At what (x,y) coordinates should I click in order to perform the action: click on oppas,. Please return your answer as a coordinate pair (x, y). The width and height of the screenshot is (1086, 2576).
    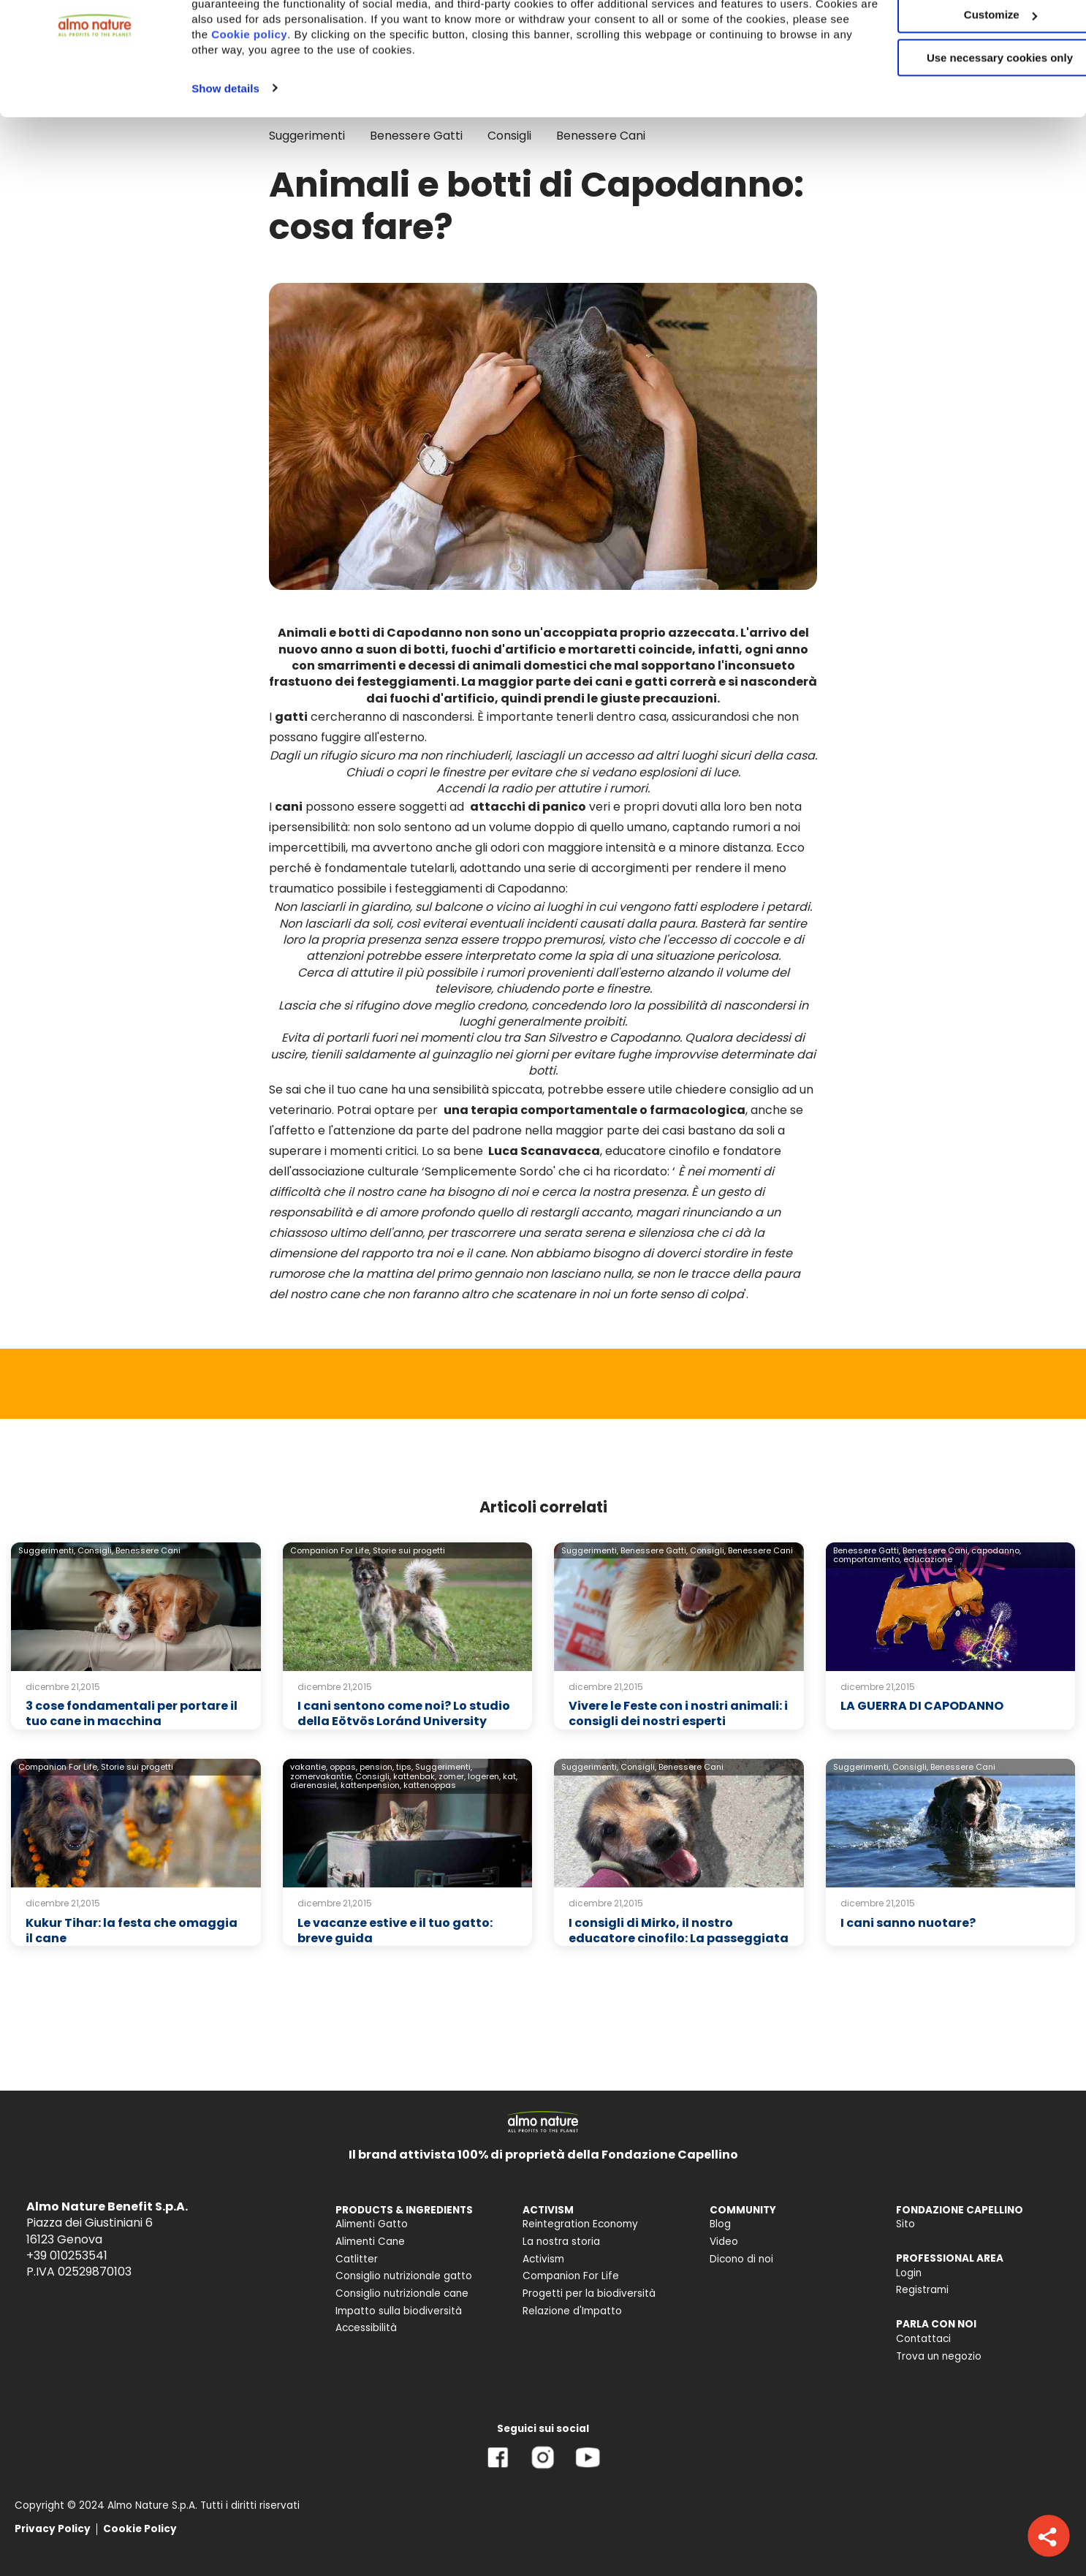
    Looking at the image, I should click on (343, 1767).